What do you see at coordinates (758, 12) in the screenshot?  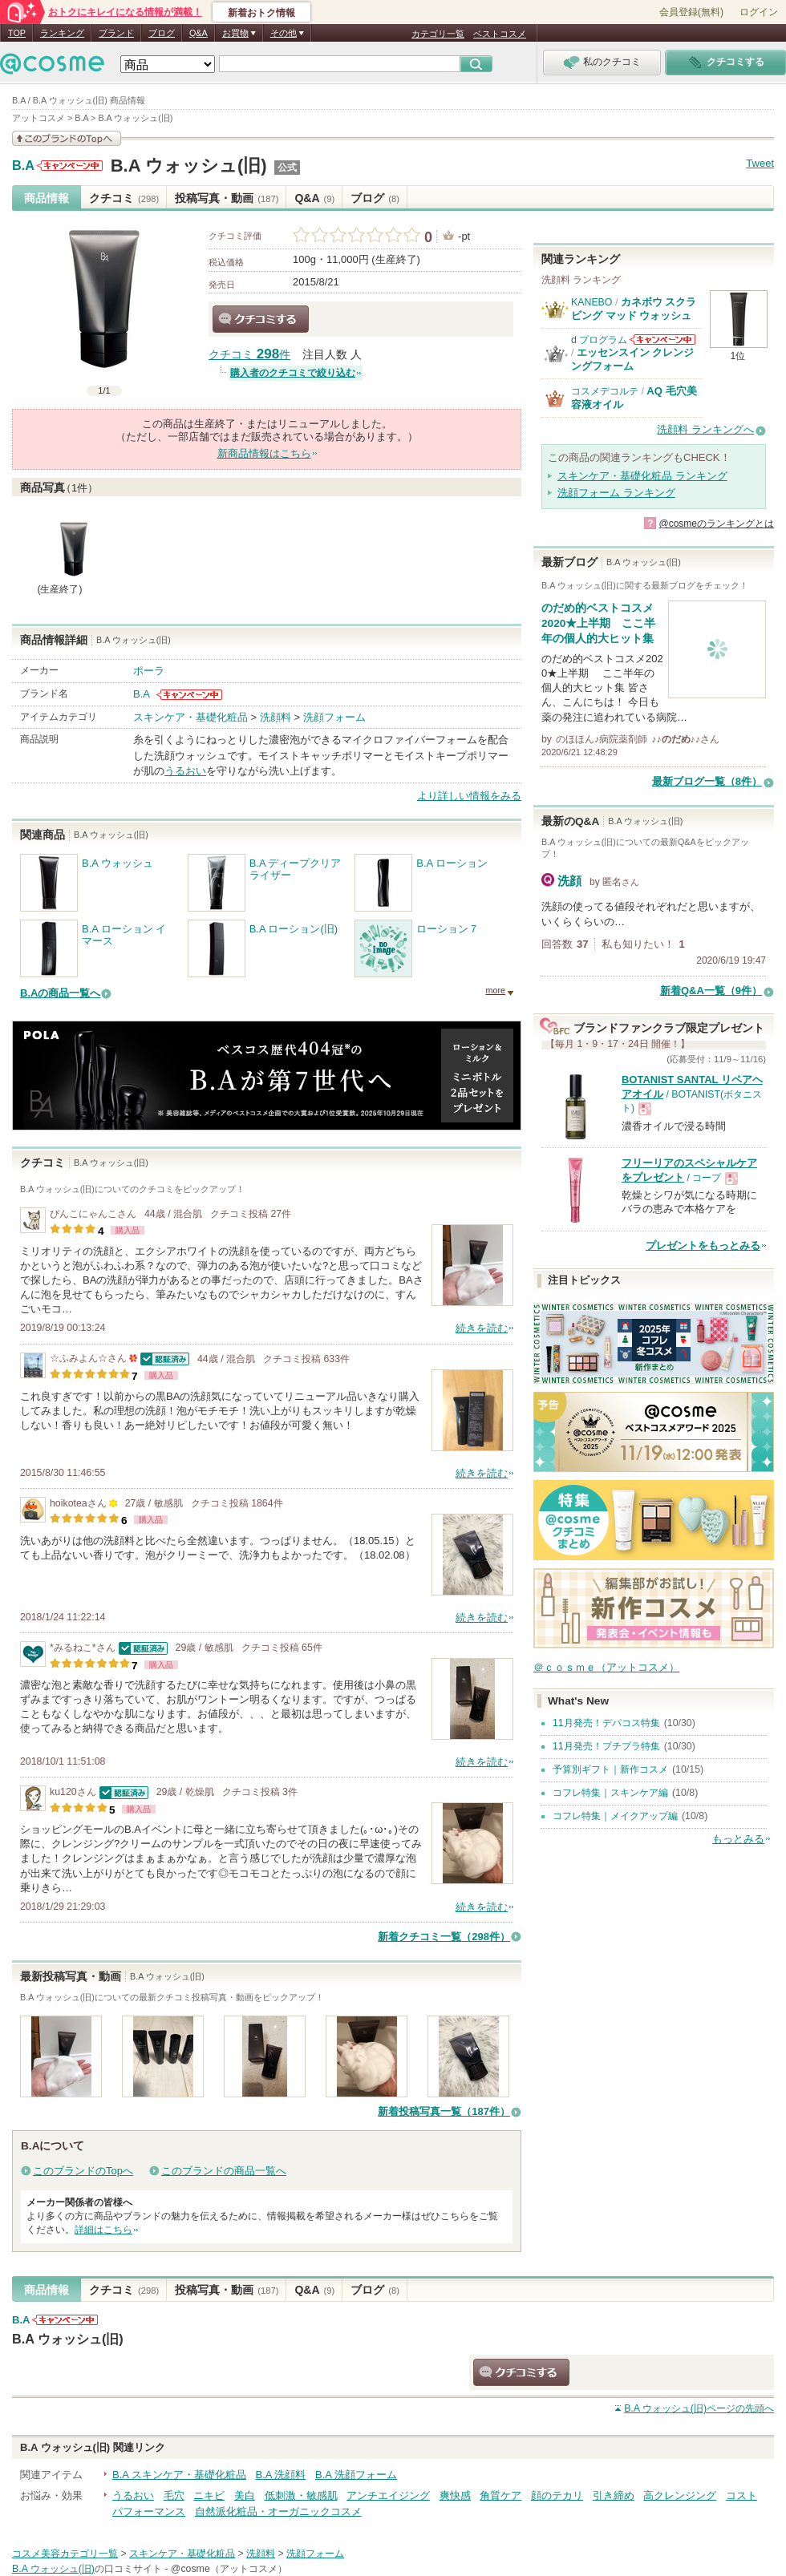 I see `ログイン` at bounding box center [758, 12].